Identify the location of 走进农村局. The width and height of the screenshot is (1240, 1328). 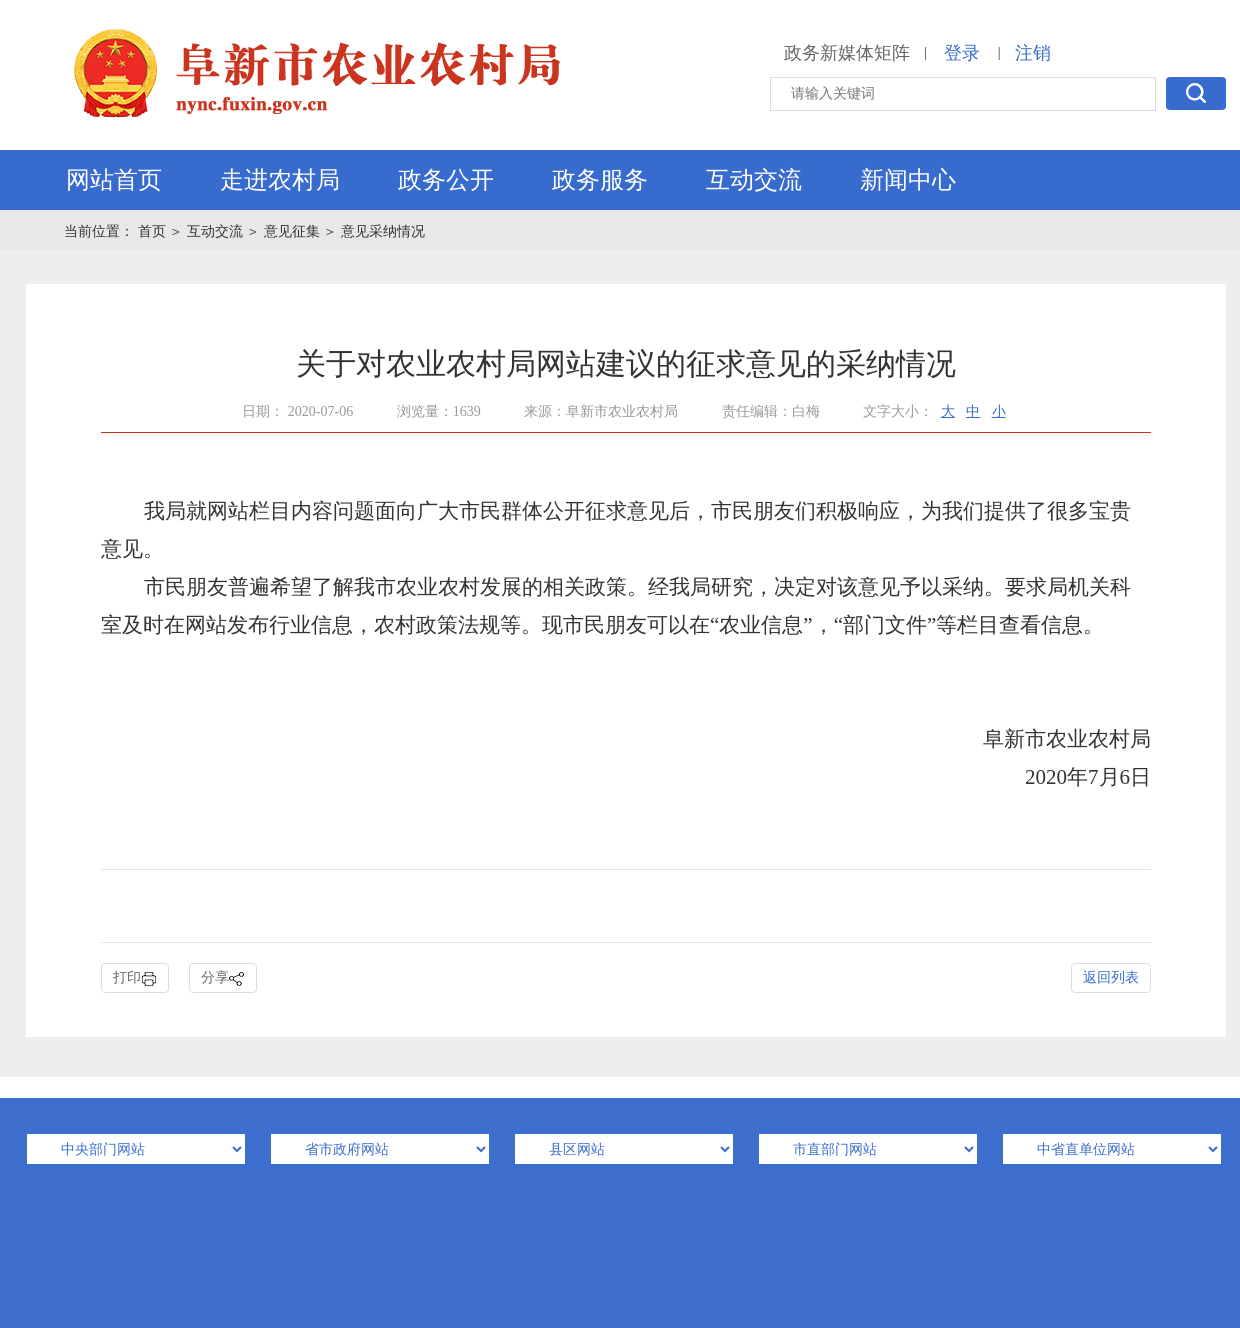
(280, 180).